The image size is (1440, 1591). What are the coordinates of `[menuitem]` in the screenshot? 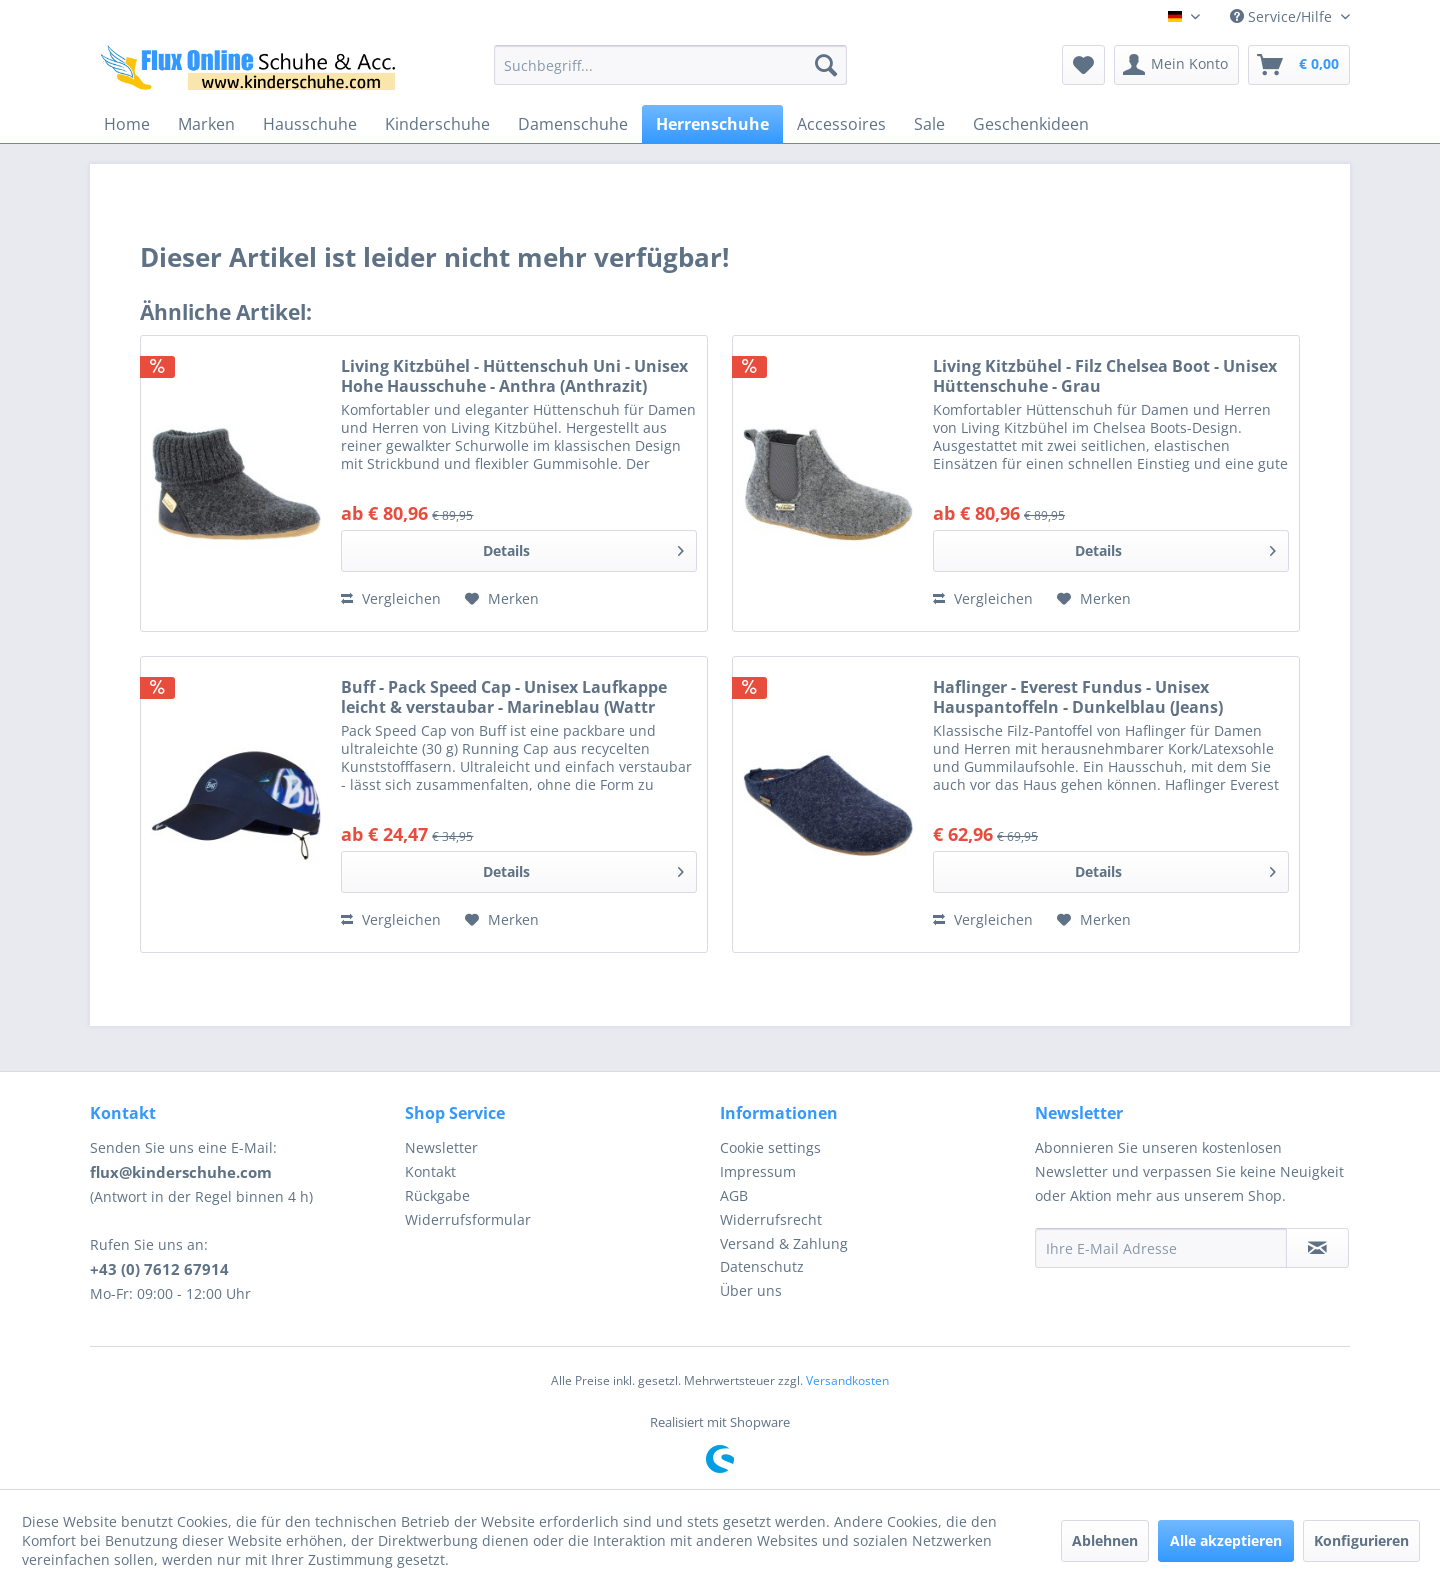 It's located at (670, 65).